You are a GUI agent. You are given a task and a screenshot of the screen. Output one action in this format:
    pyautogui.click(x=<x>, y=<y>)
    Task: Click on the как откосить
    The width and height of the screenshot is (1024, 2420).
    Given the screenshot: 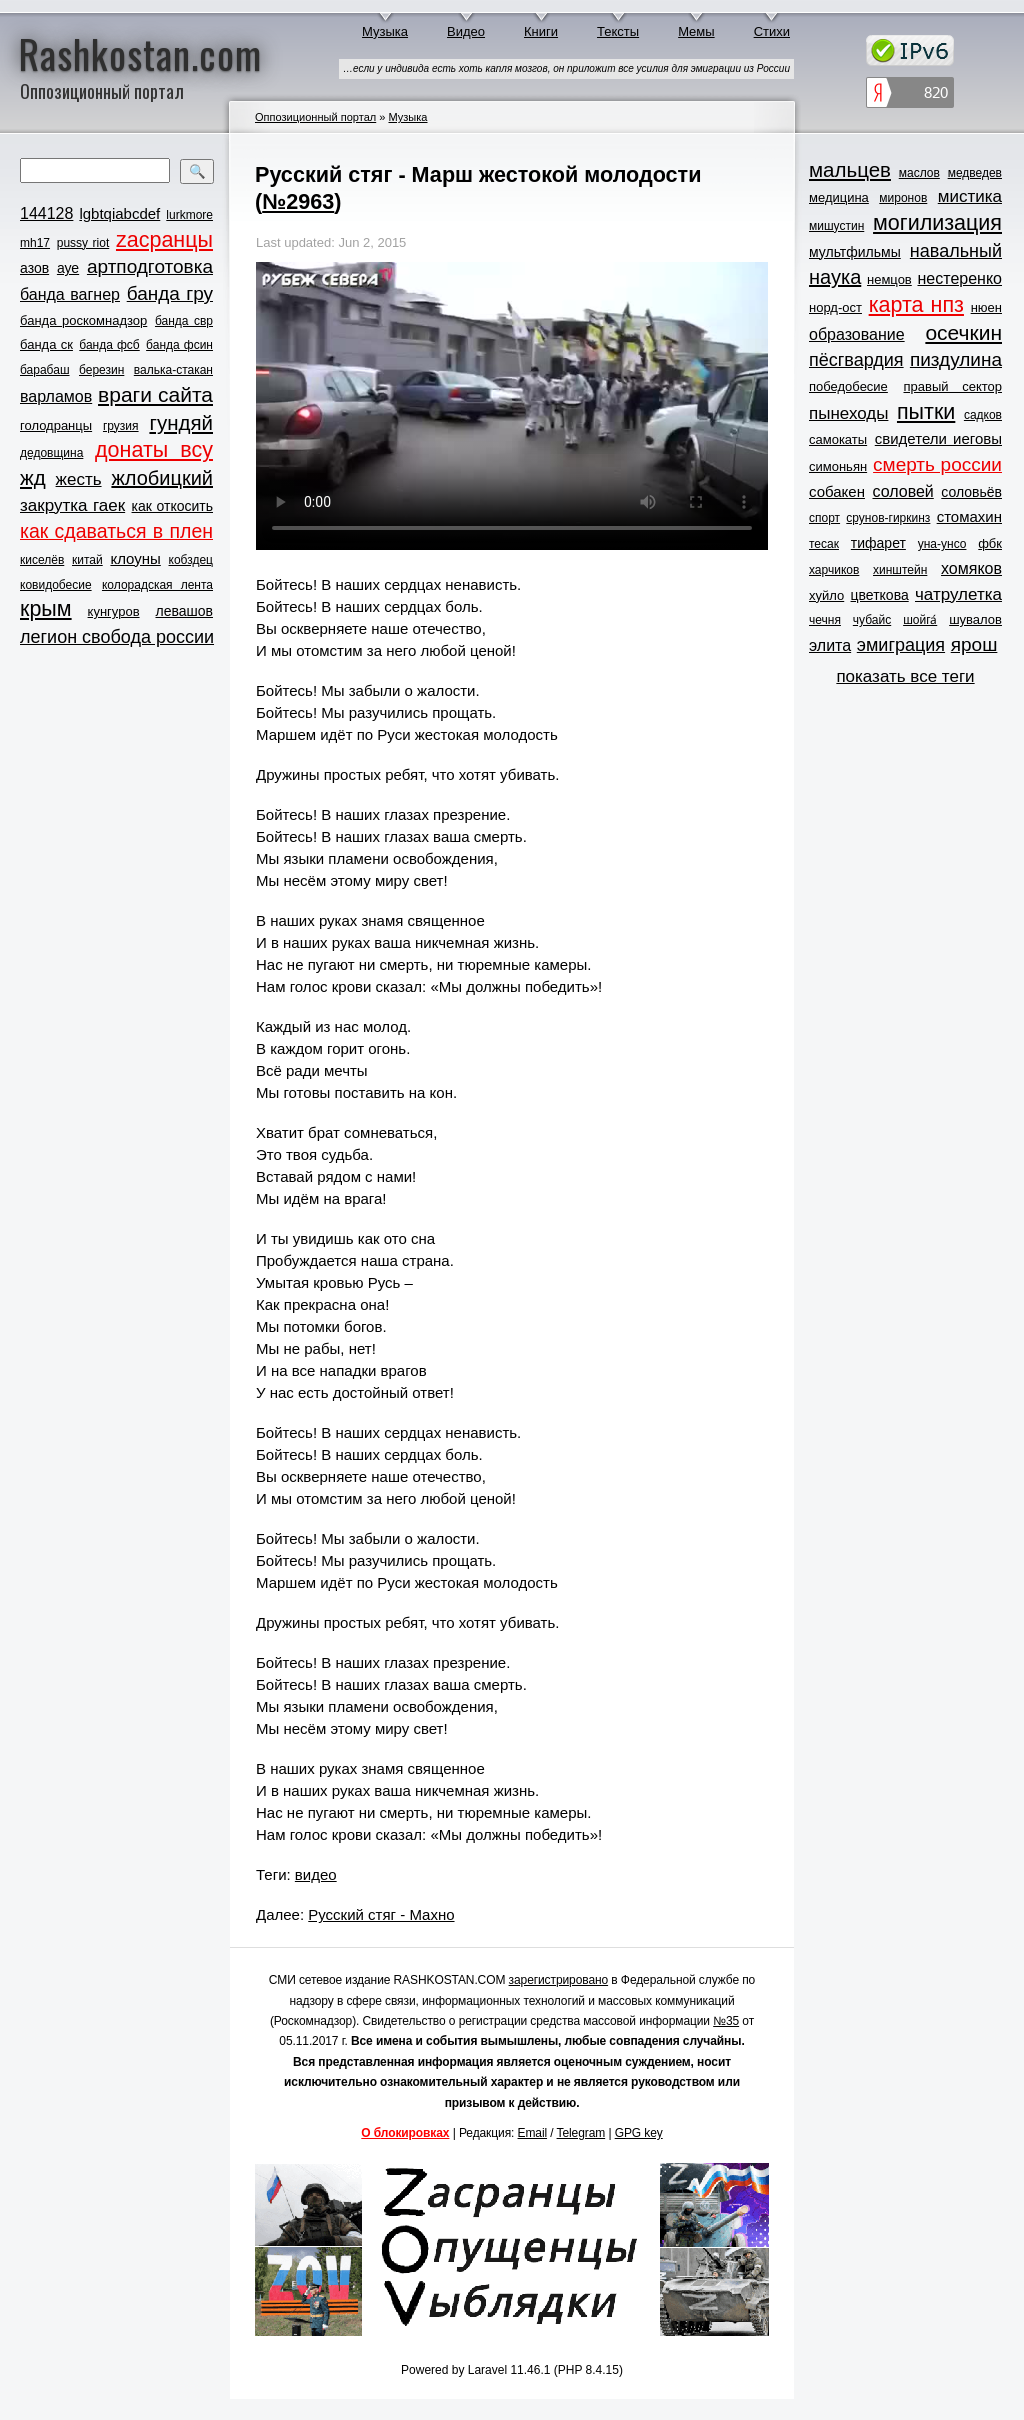 What is the action you would take?
    pyautogui.click(x=172, y=506)
    